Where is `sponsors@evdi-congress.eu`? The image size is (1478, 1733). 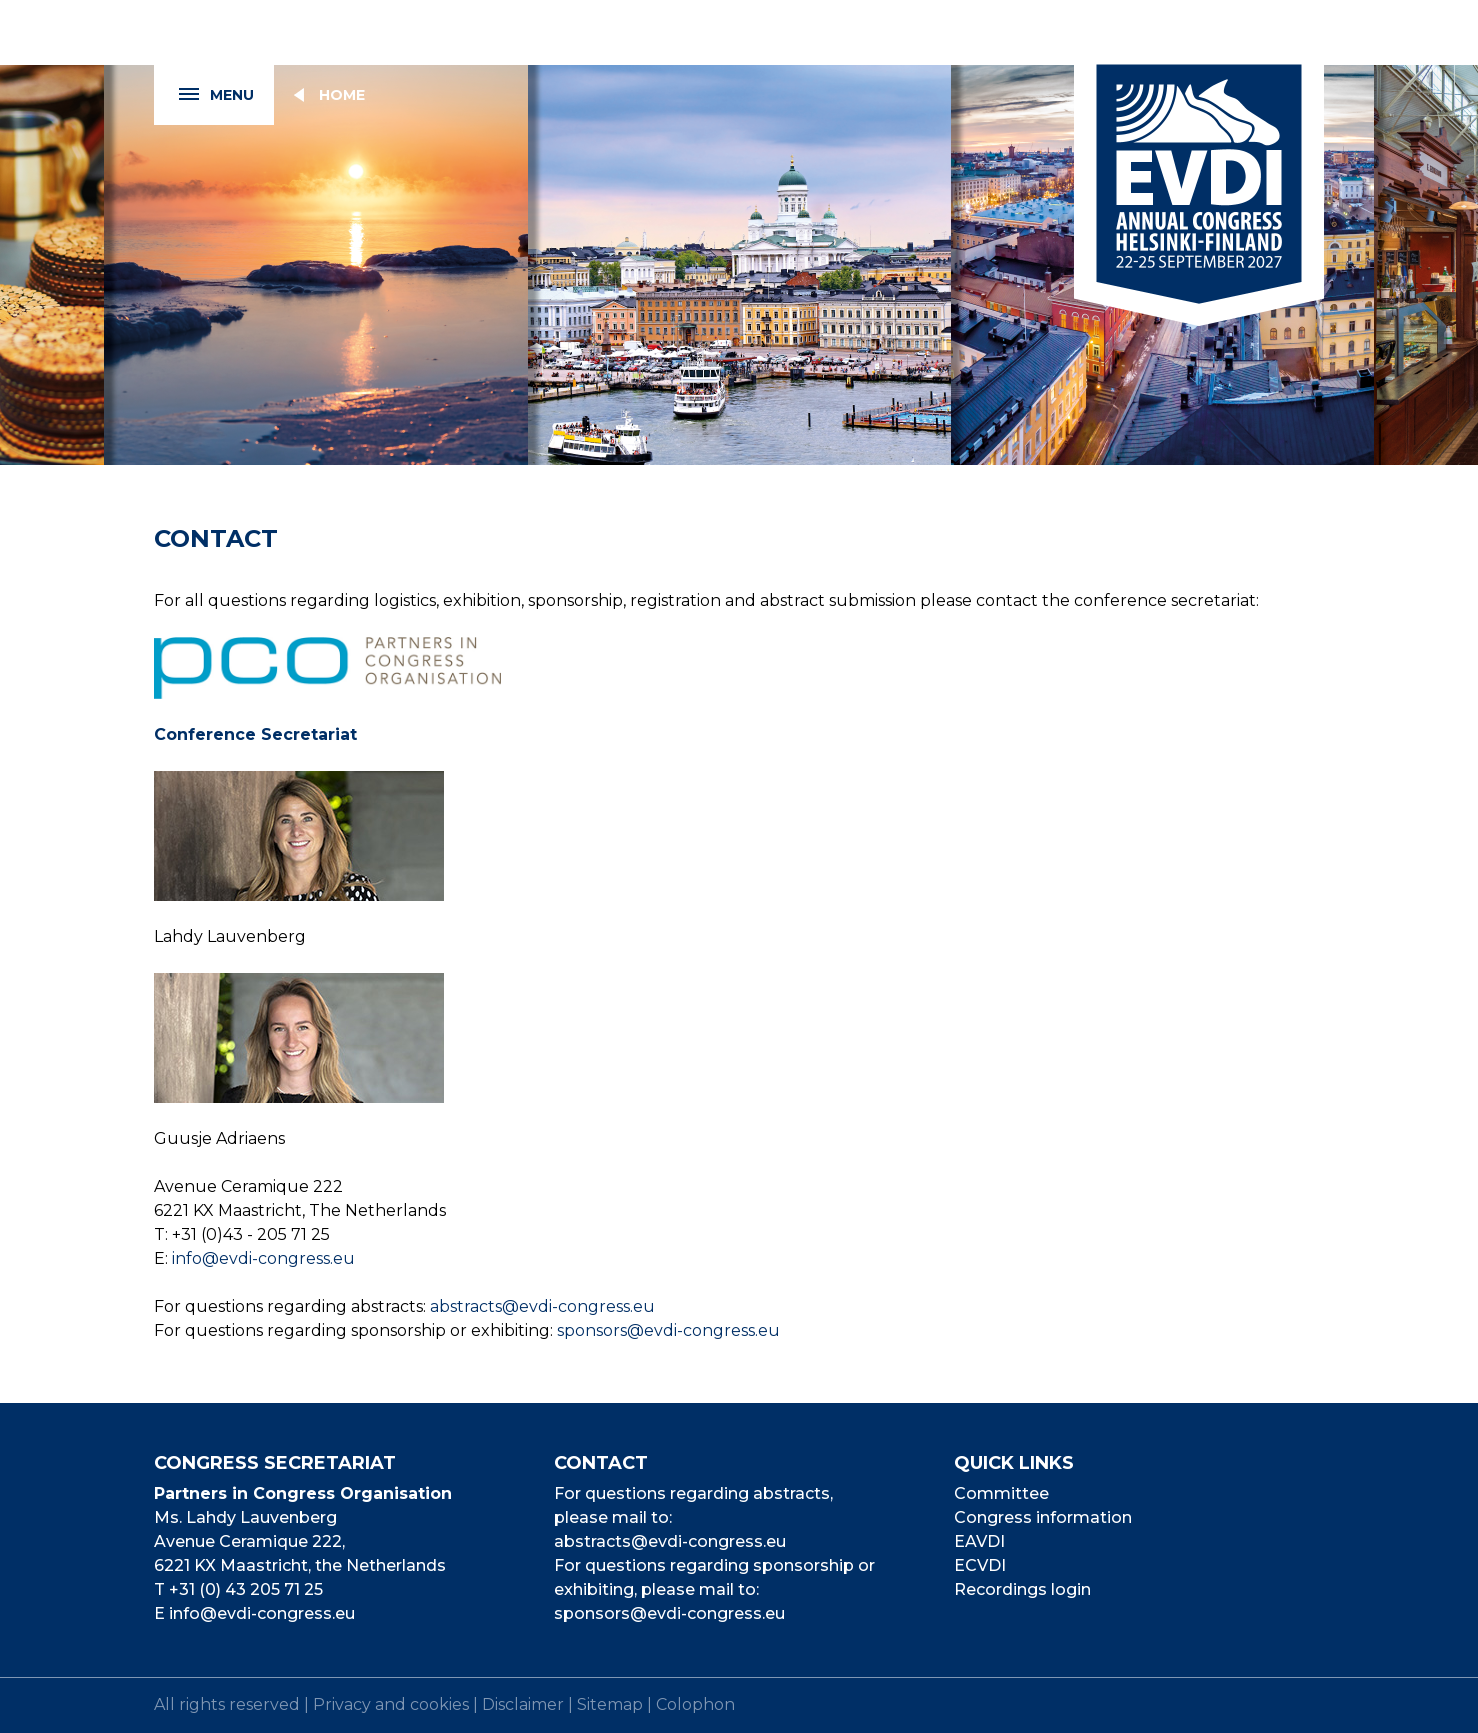 sponsors@evdi-congress.eu is located at coordinates (668, 1330).